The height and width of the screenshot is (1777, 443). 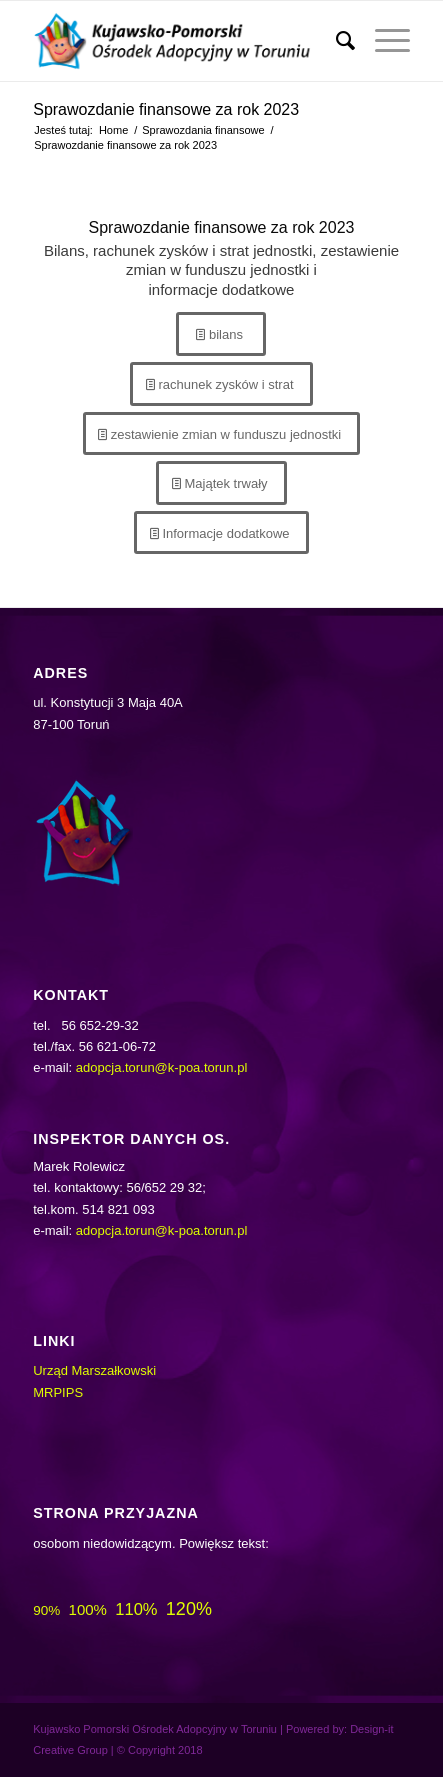 What do you see at coordinates (203, 130) in the screenshot?
I see `Sprawozdania finansowe` at bounding box center [203, 130].